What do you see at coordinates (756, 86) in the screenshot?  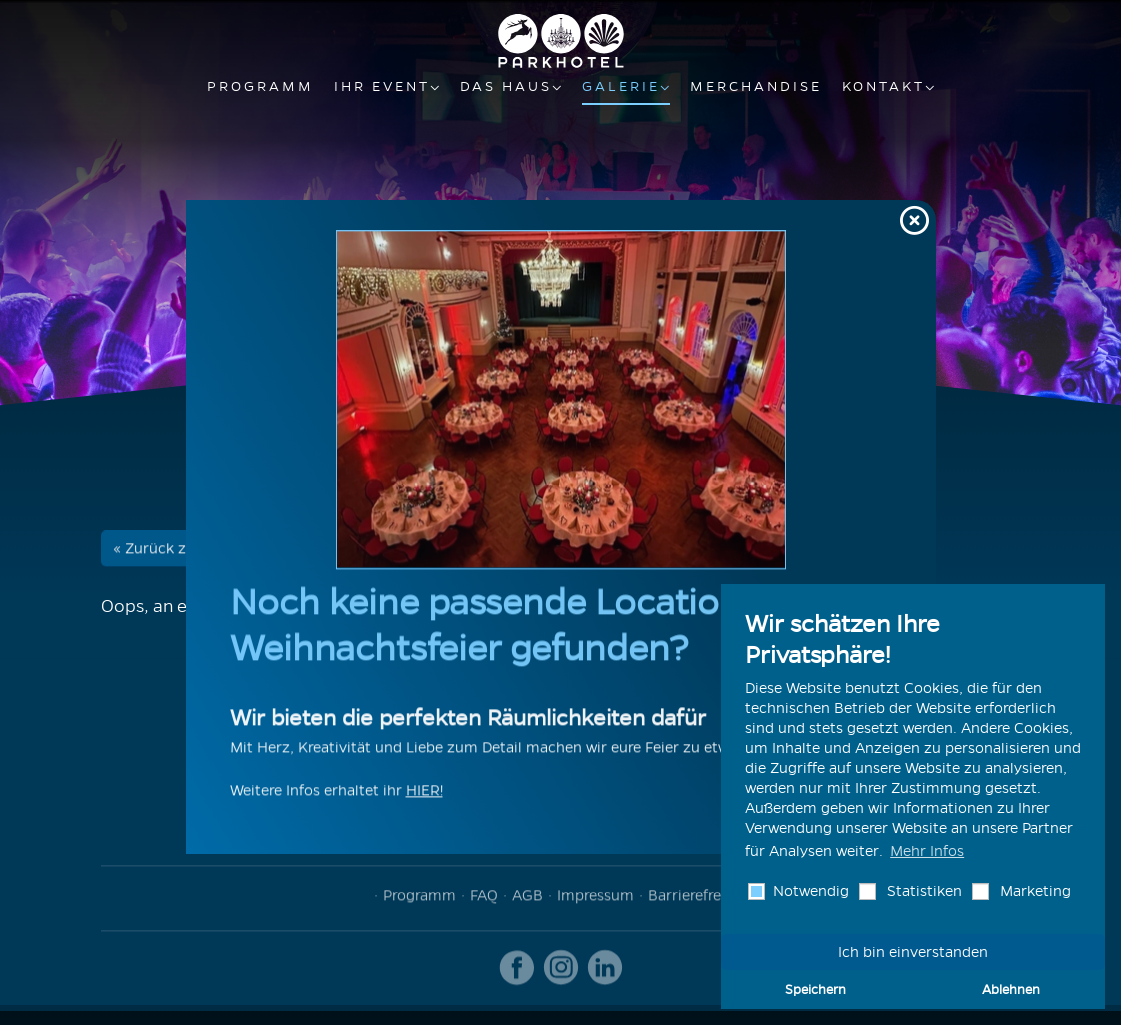 I see `Merchandise` at bounding box center [756, 86].